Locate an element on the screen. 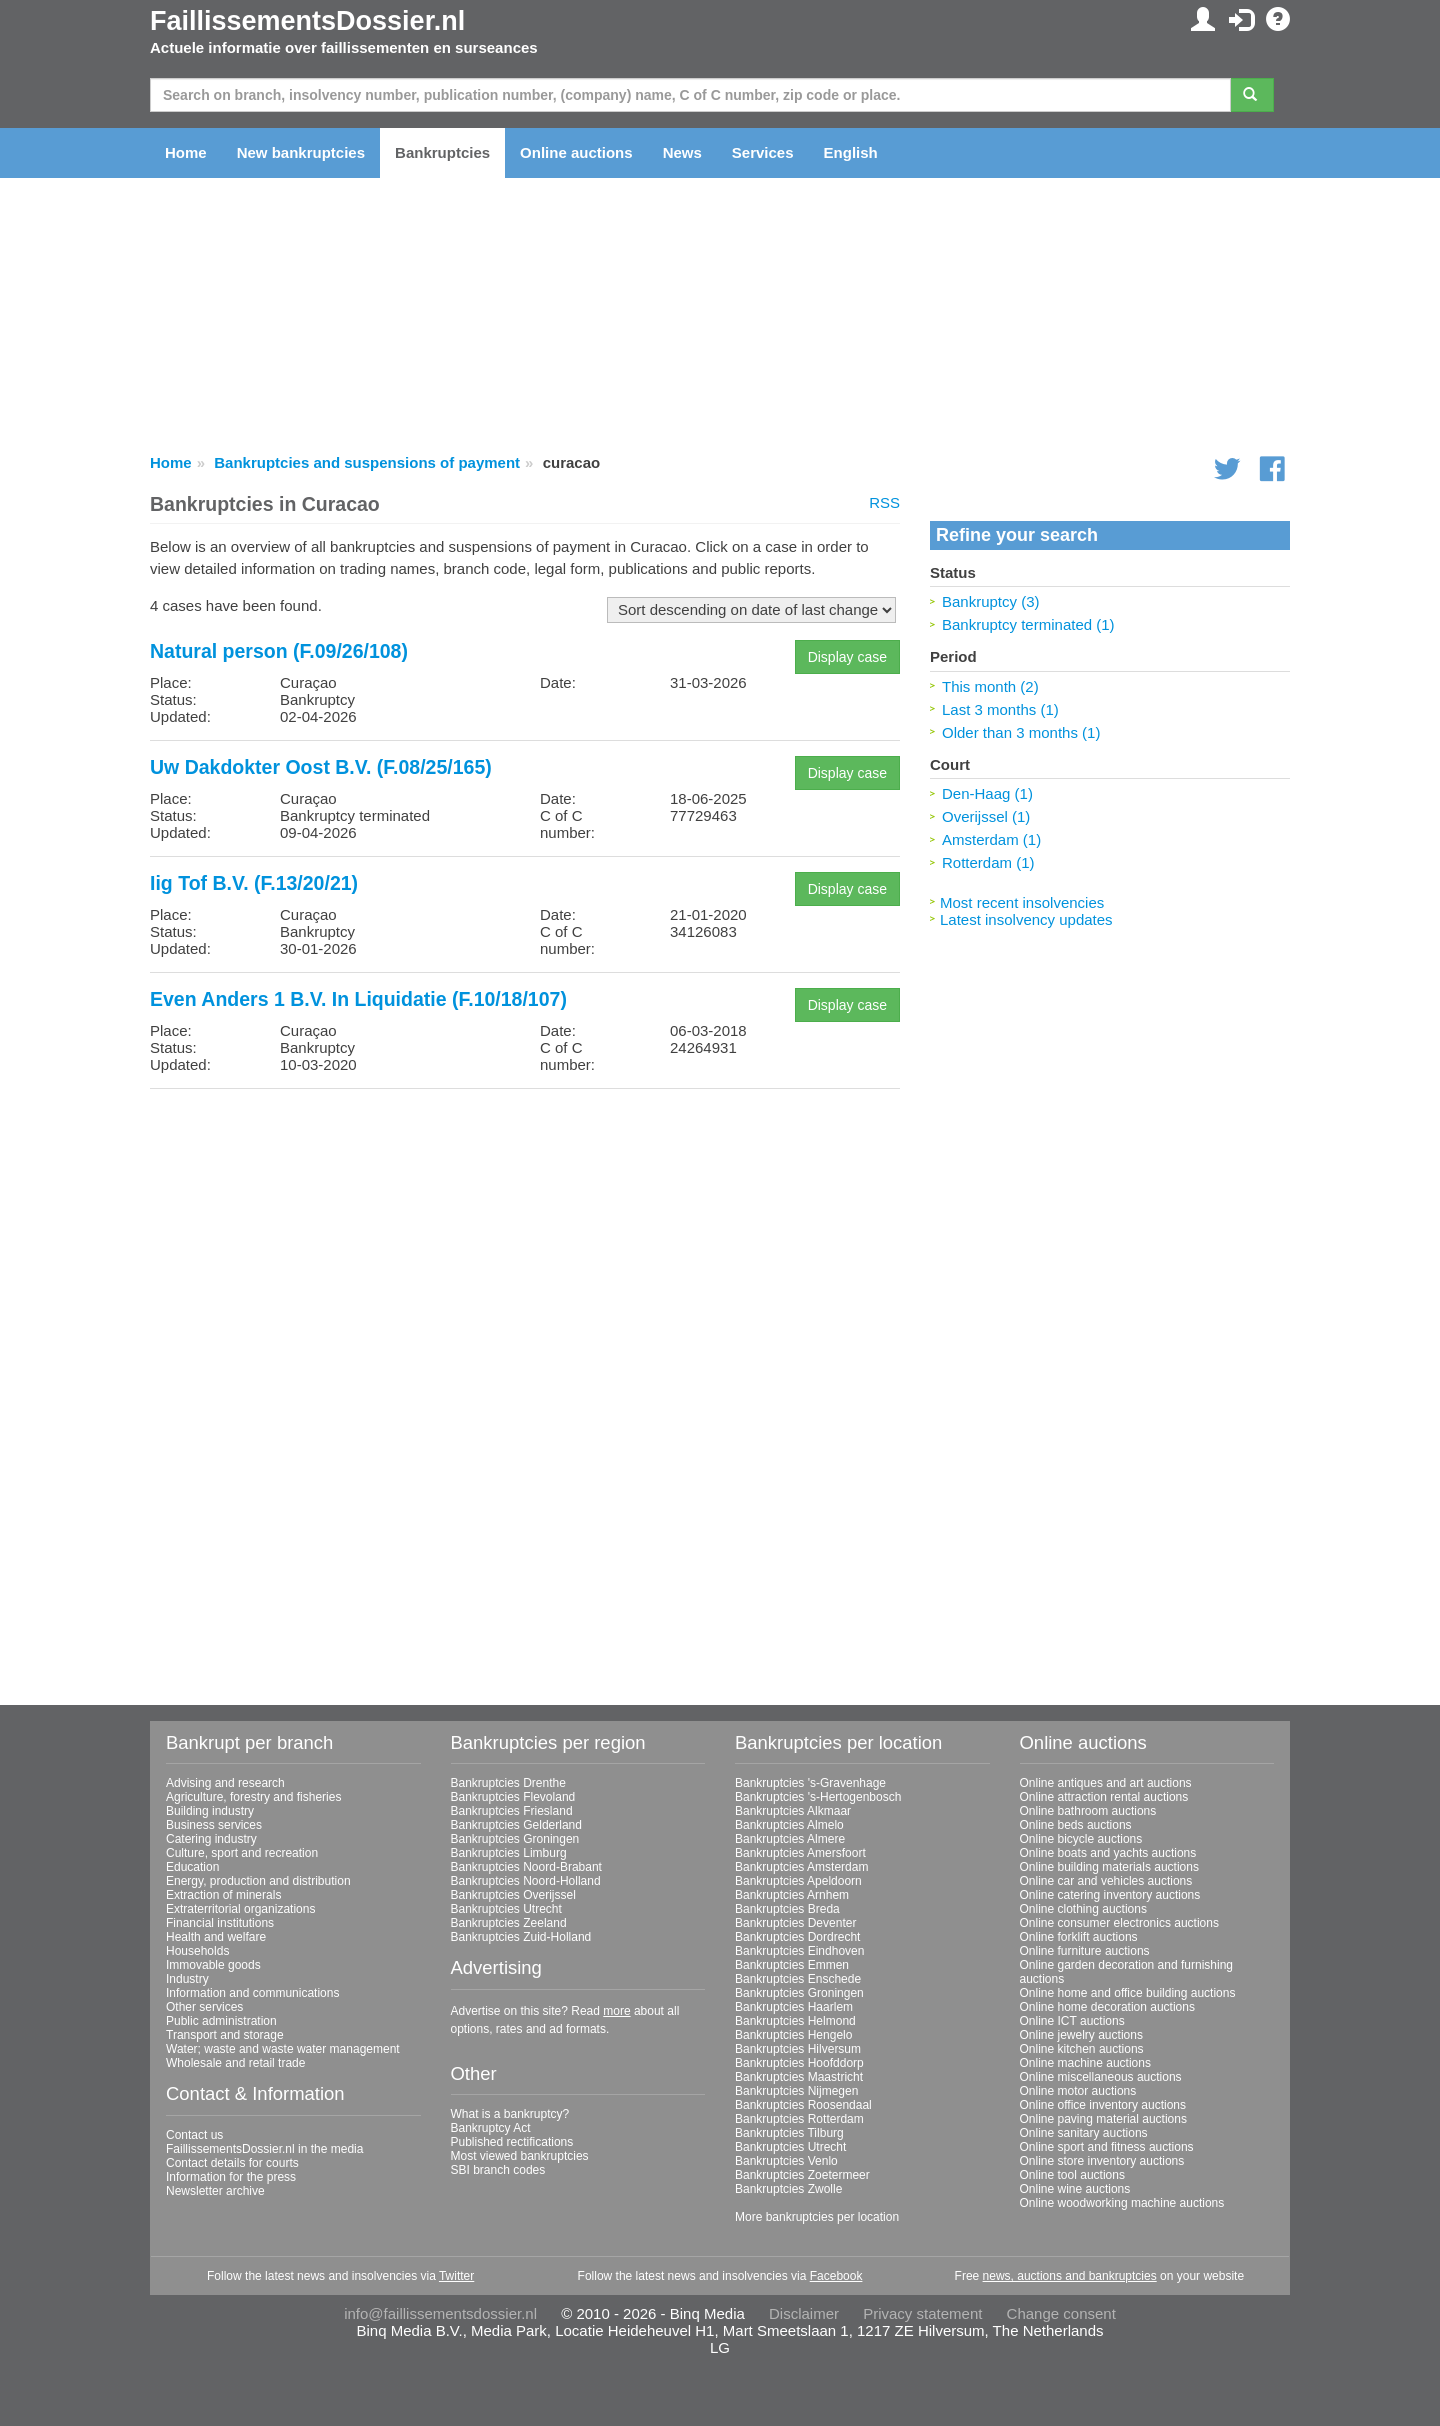 The image size is (1440, 2426). Bankruptcies Zeeland is located at coordinates (509, 1923).